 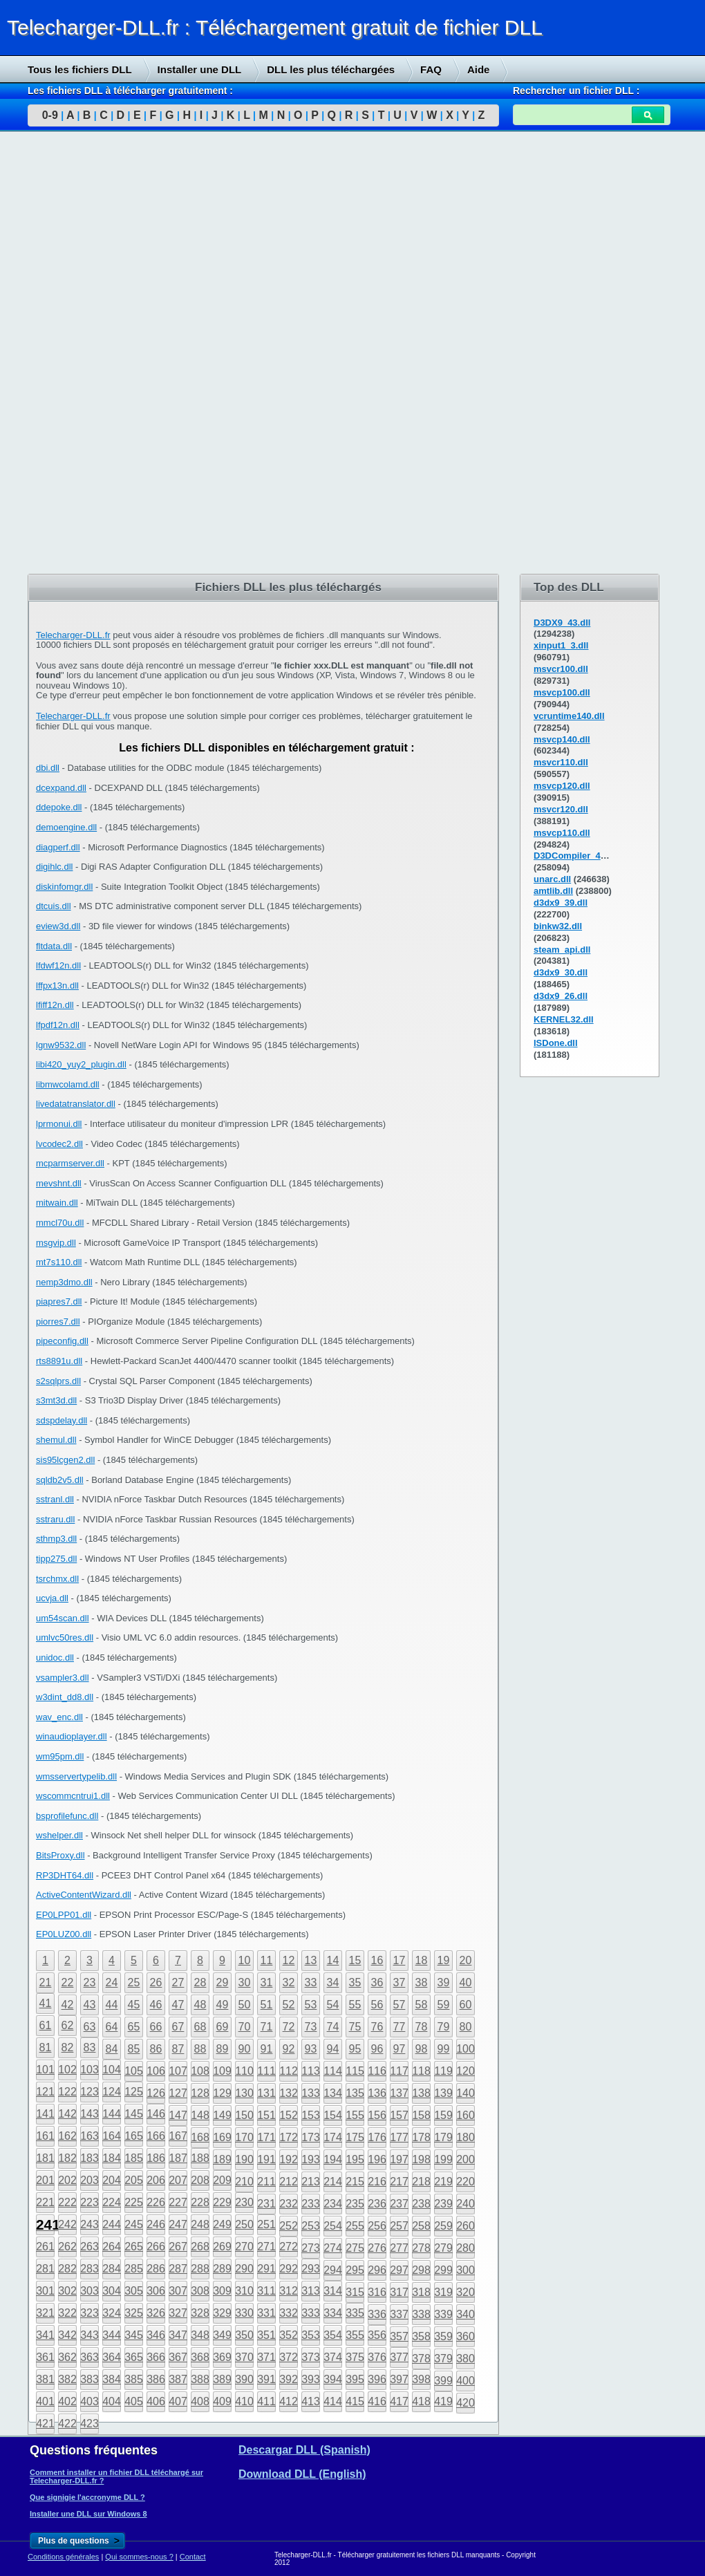 What do you see at coordinates (266, 2115) in the screenshot?
I see `151` at bounding box center [266, 2115].